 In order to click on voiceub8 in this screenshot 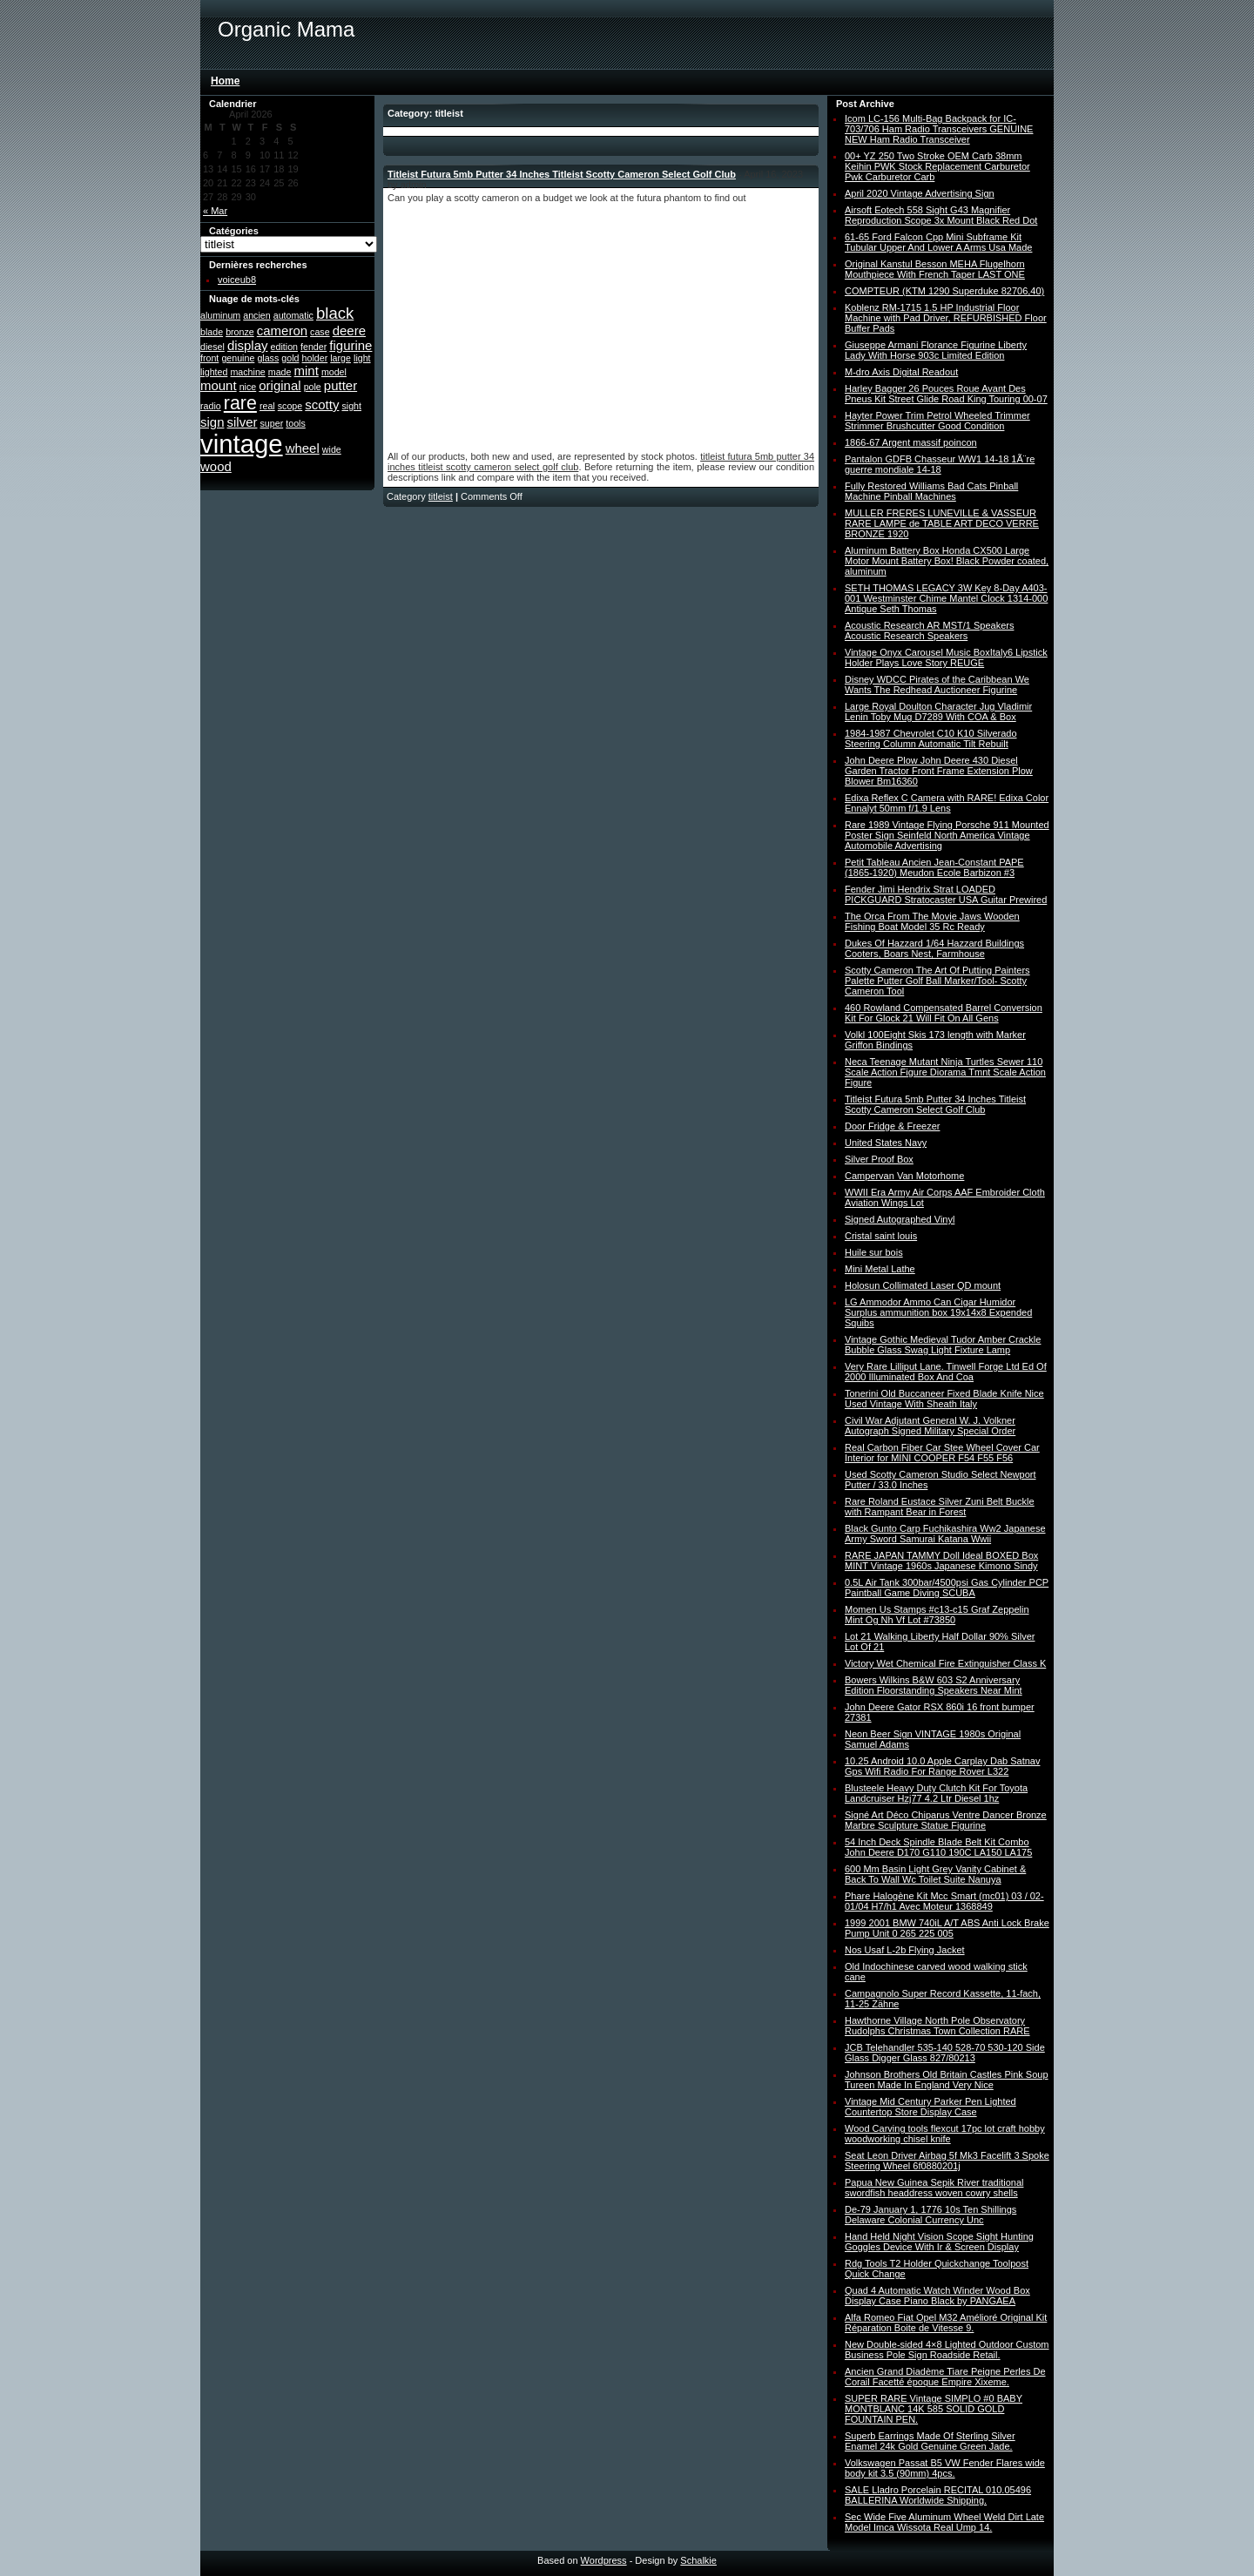, I will do `click(237, 279)`.